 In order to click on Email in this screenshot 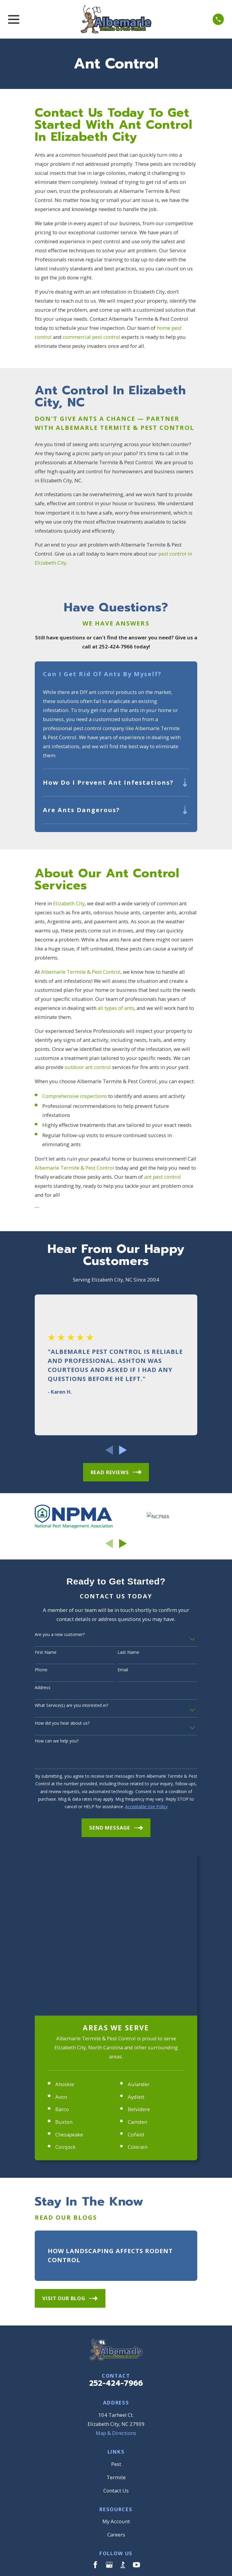, I will do `click(123, 1670)`.